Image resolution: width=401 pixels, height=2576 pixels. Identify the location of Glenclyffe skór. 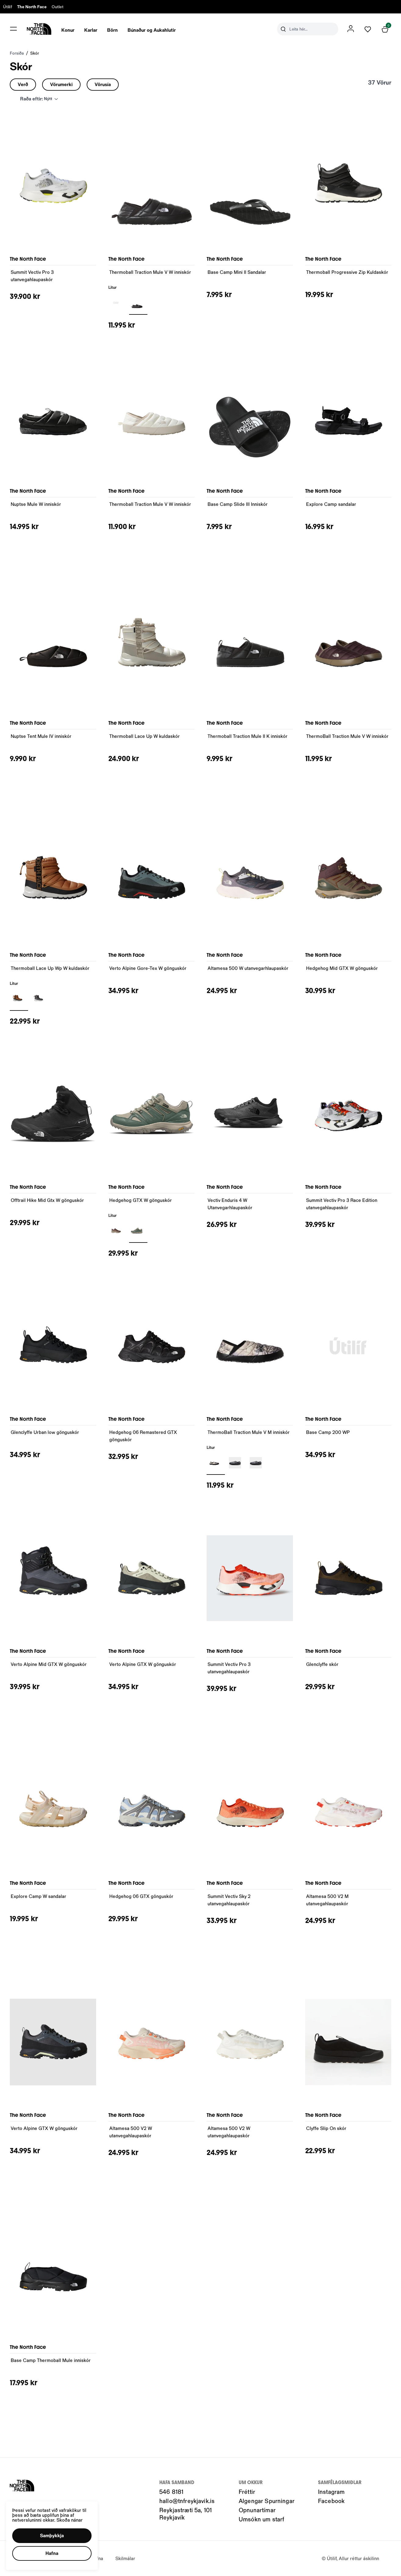
(322, 1664).